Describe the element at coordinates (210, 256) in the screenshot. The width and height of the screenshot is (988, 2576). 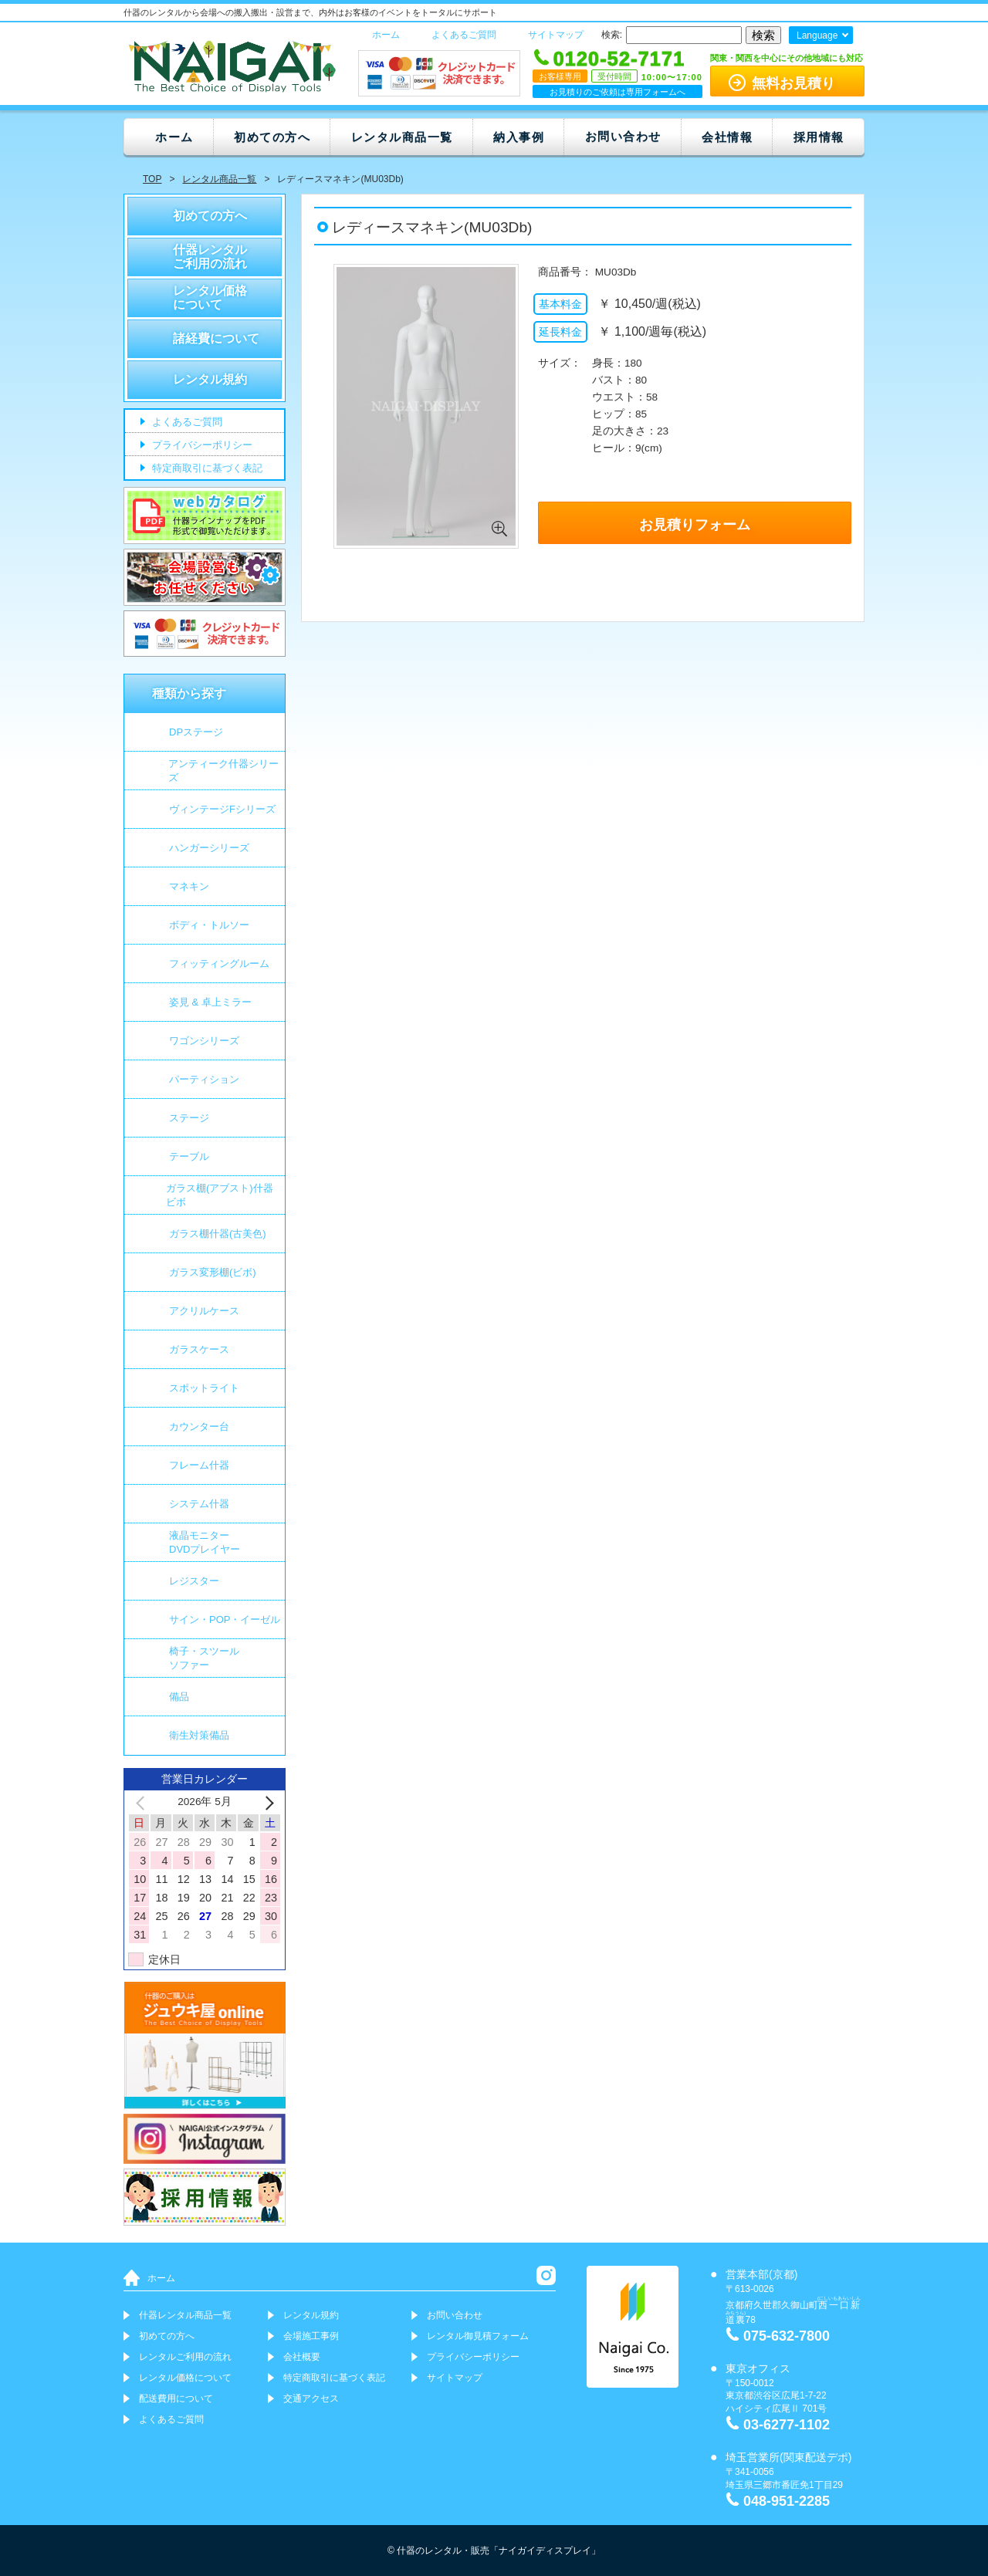
I see `什器レンタルご利用の流れ` at that location.